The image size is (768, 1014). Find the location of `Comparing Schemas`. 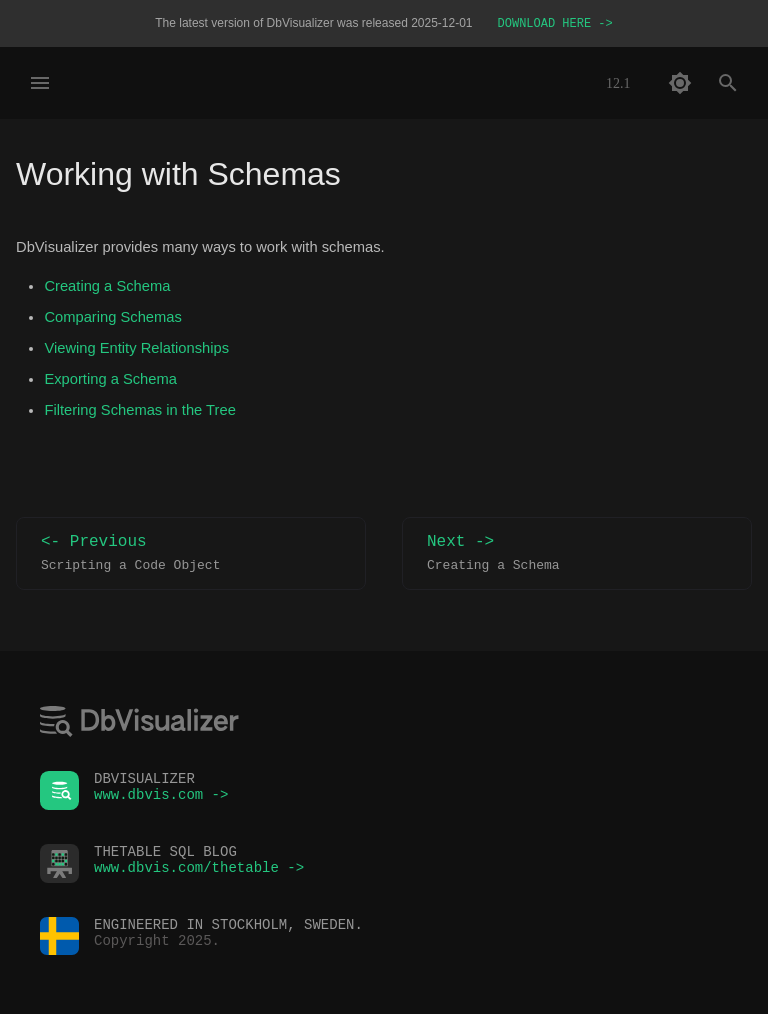

Comparing Schemas is located at coordinates (112, 319).